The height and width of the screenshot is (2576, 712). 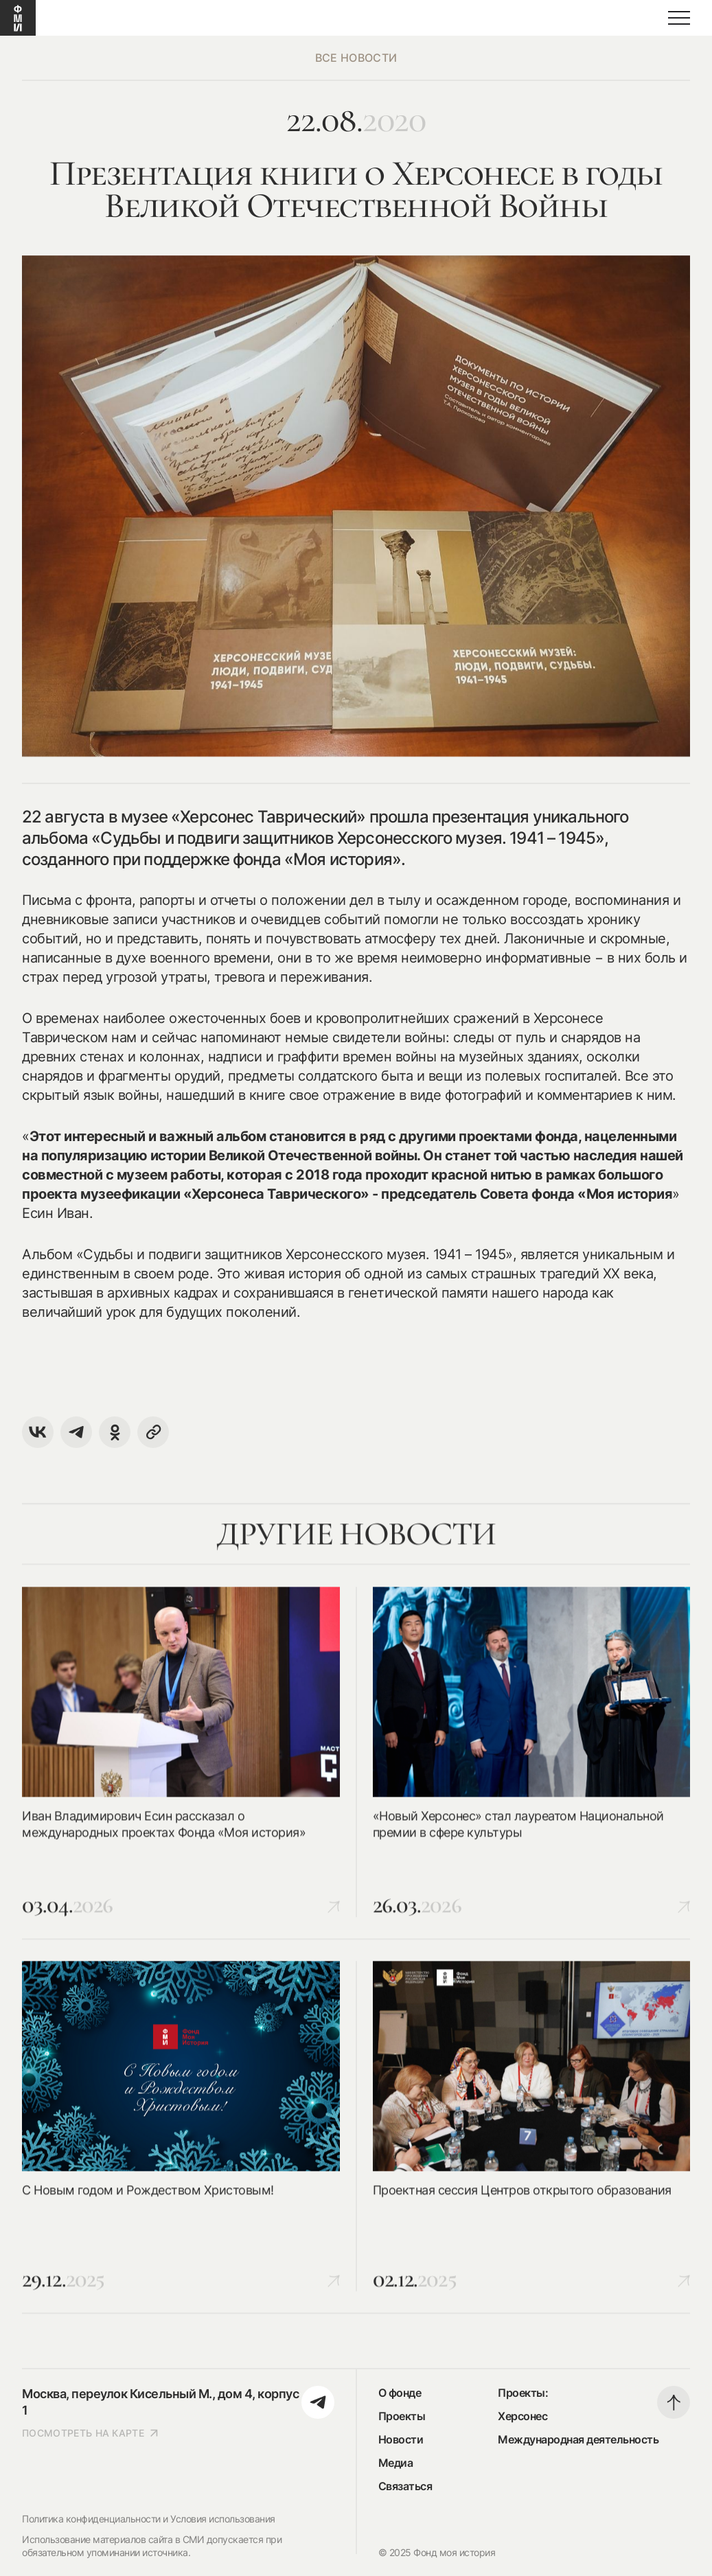 What do you see at coordinates (402, 2416) in the screenshot?
I see `Проекты` at bounding box center [402, 2416].